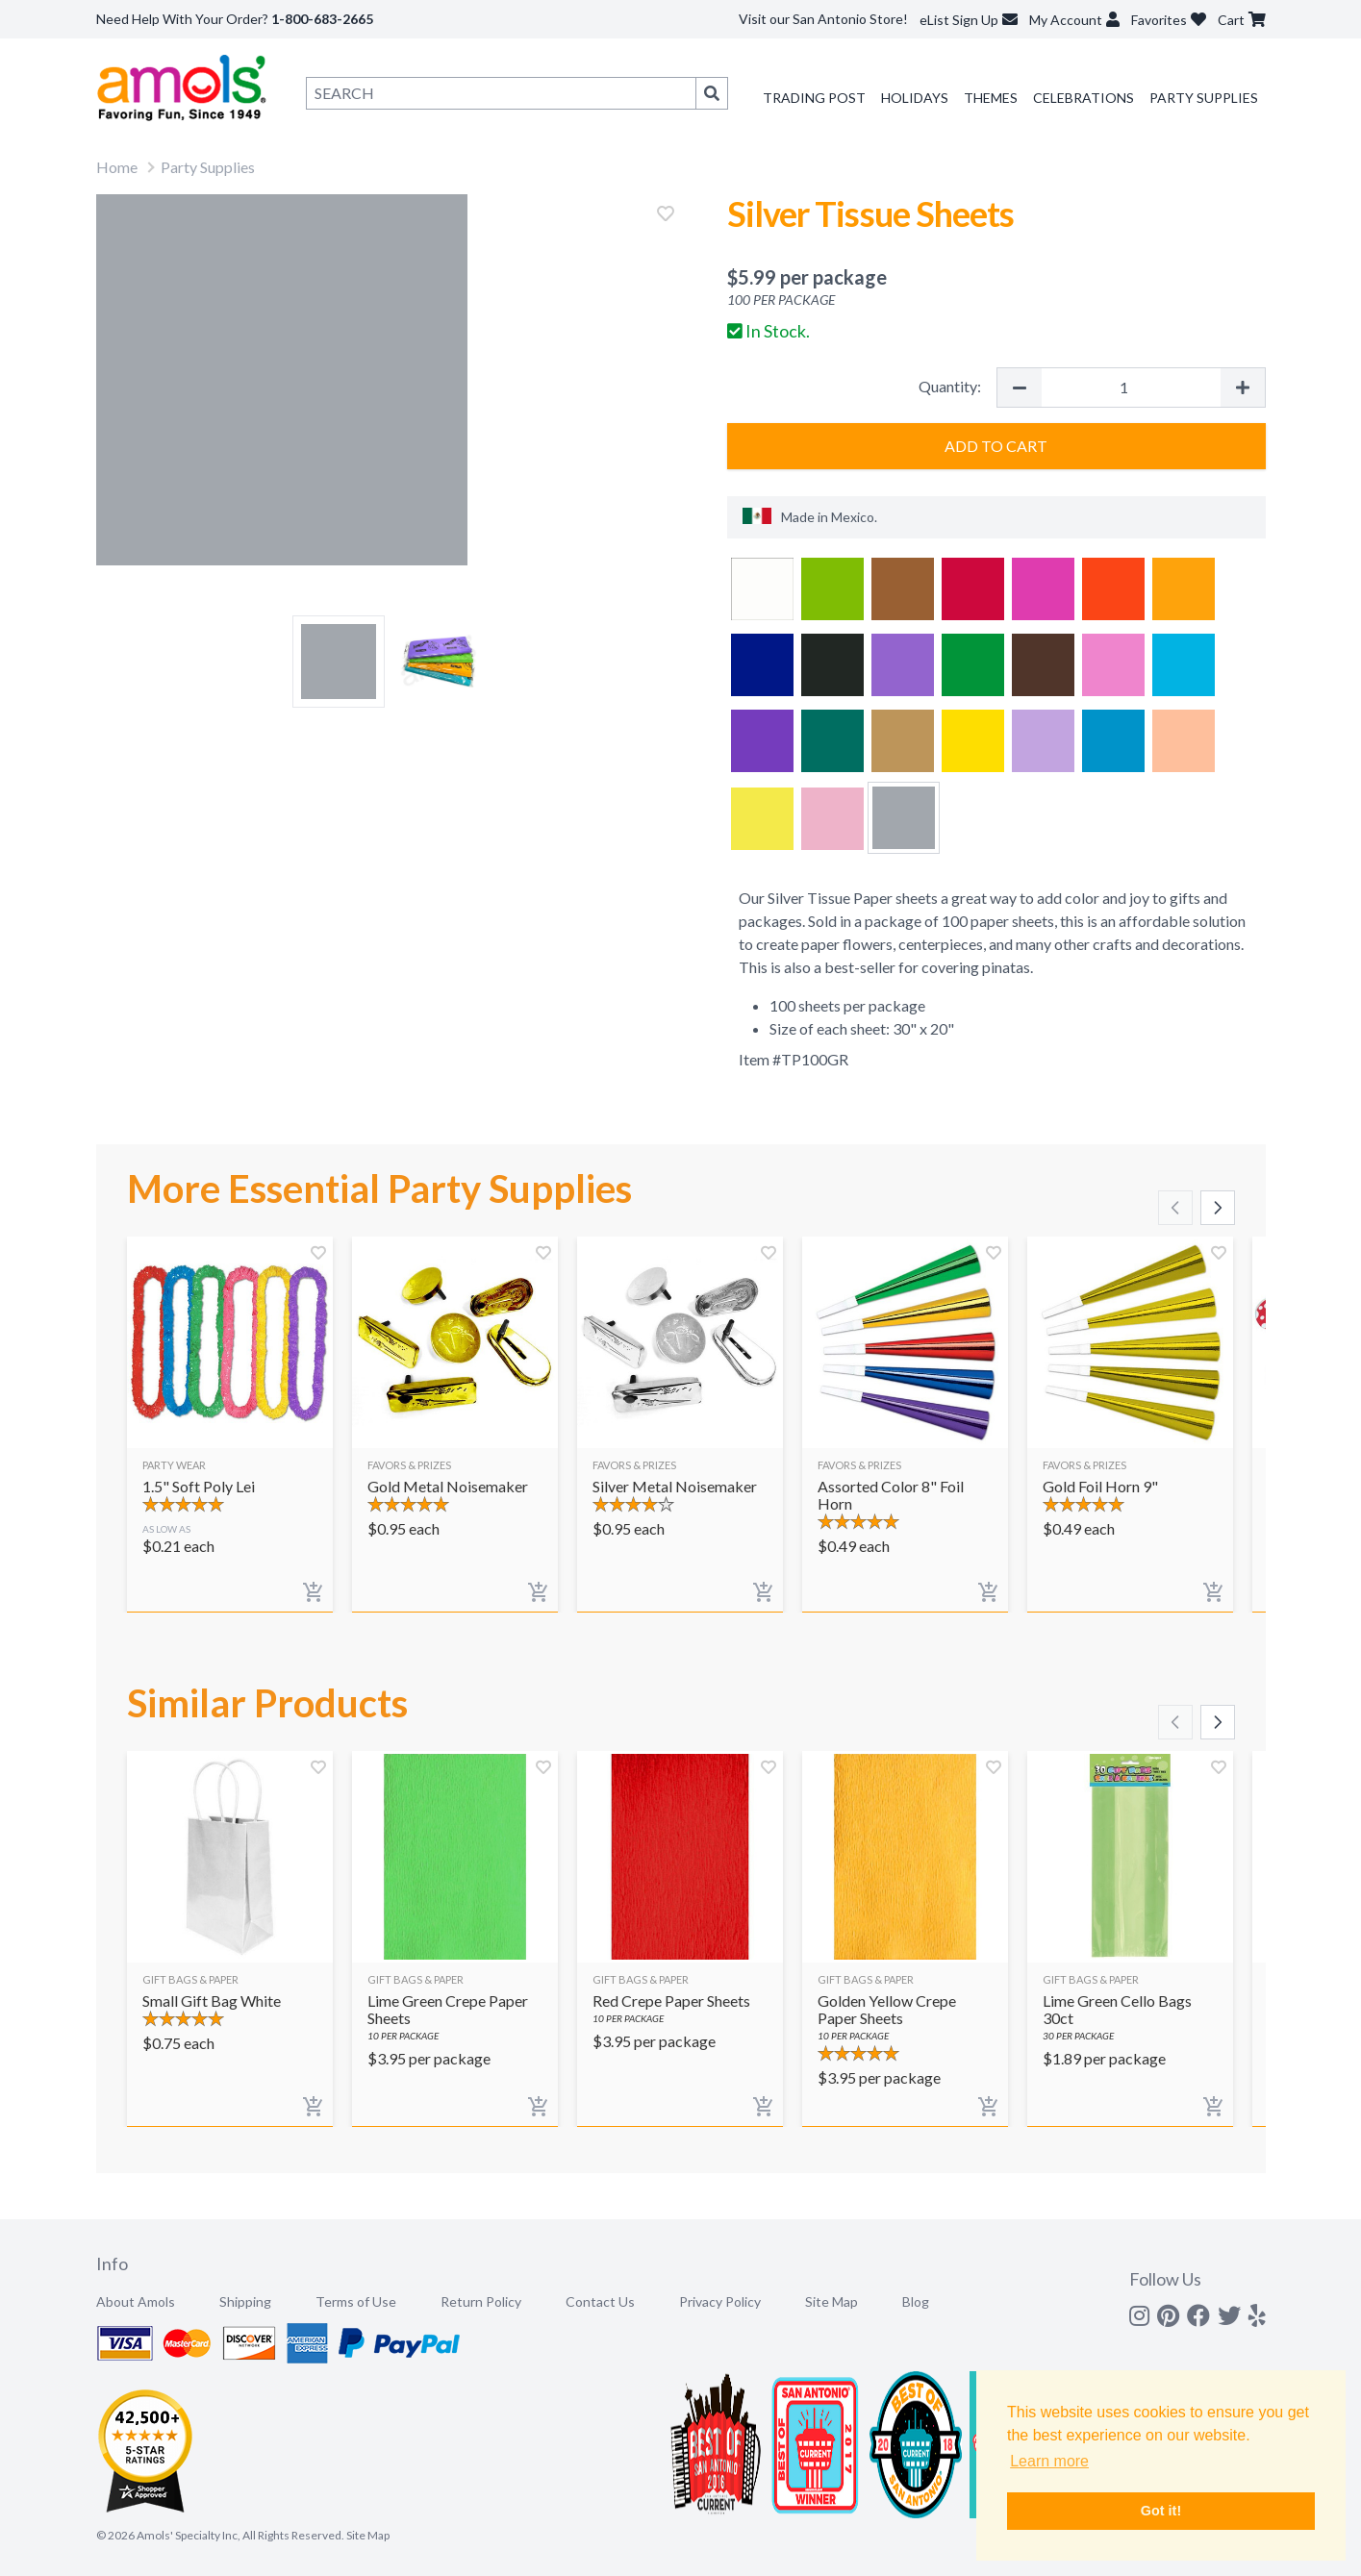 Image resolution: width=1361 pixels, height=2576 pixels. I want to click on About Amols, so click(135, 2301).